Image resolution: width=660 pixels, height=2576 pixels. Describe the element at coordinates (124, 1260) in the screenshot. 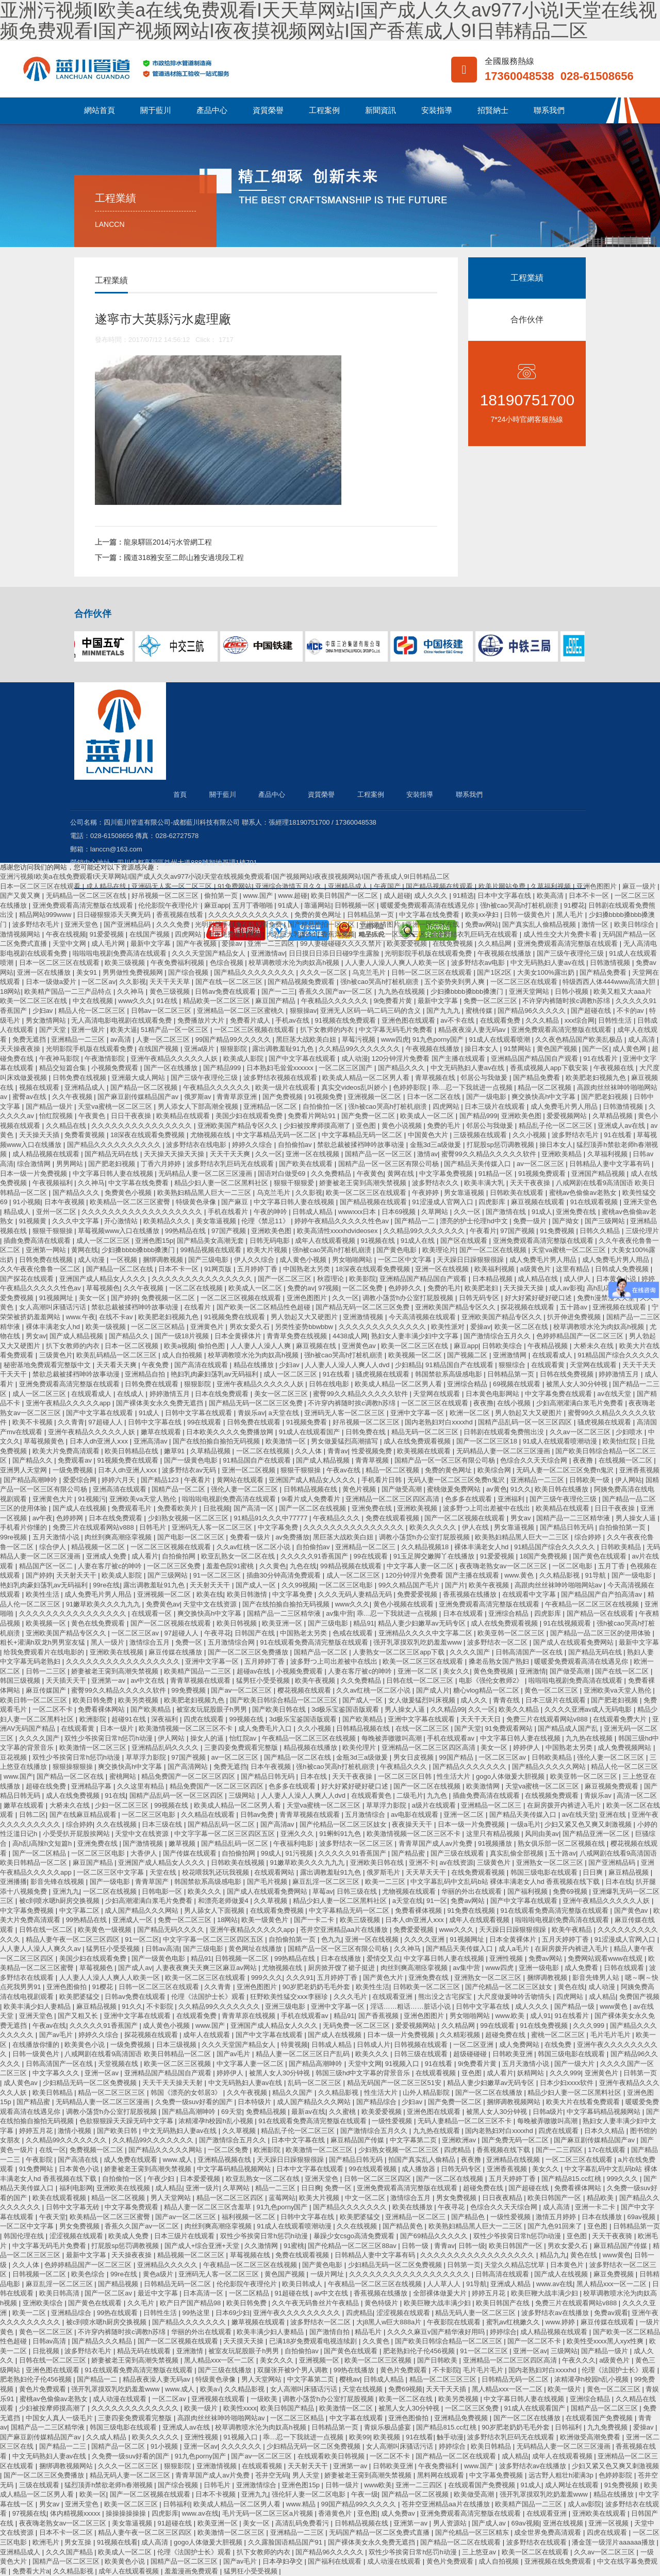

I see `一区视频` at that location.